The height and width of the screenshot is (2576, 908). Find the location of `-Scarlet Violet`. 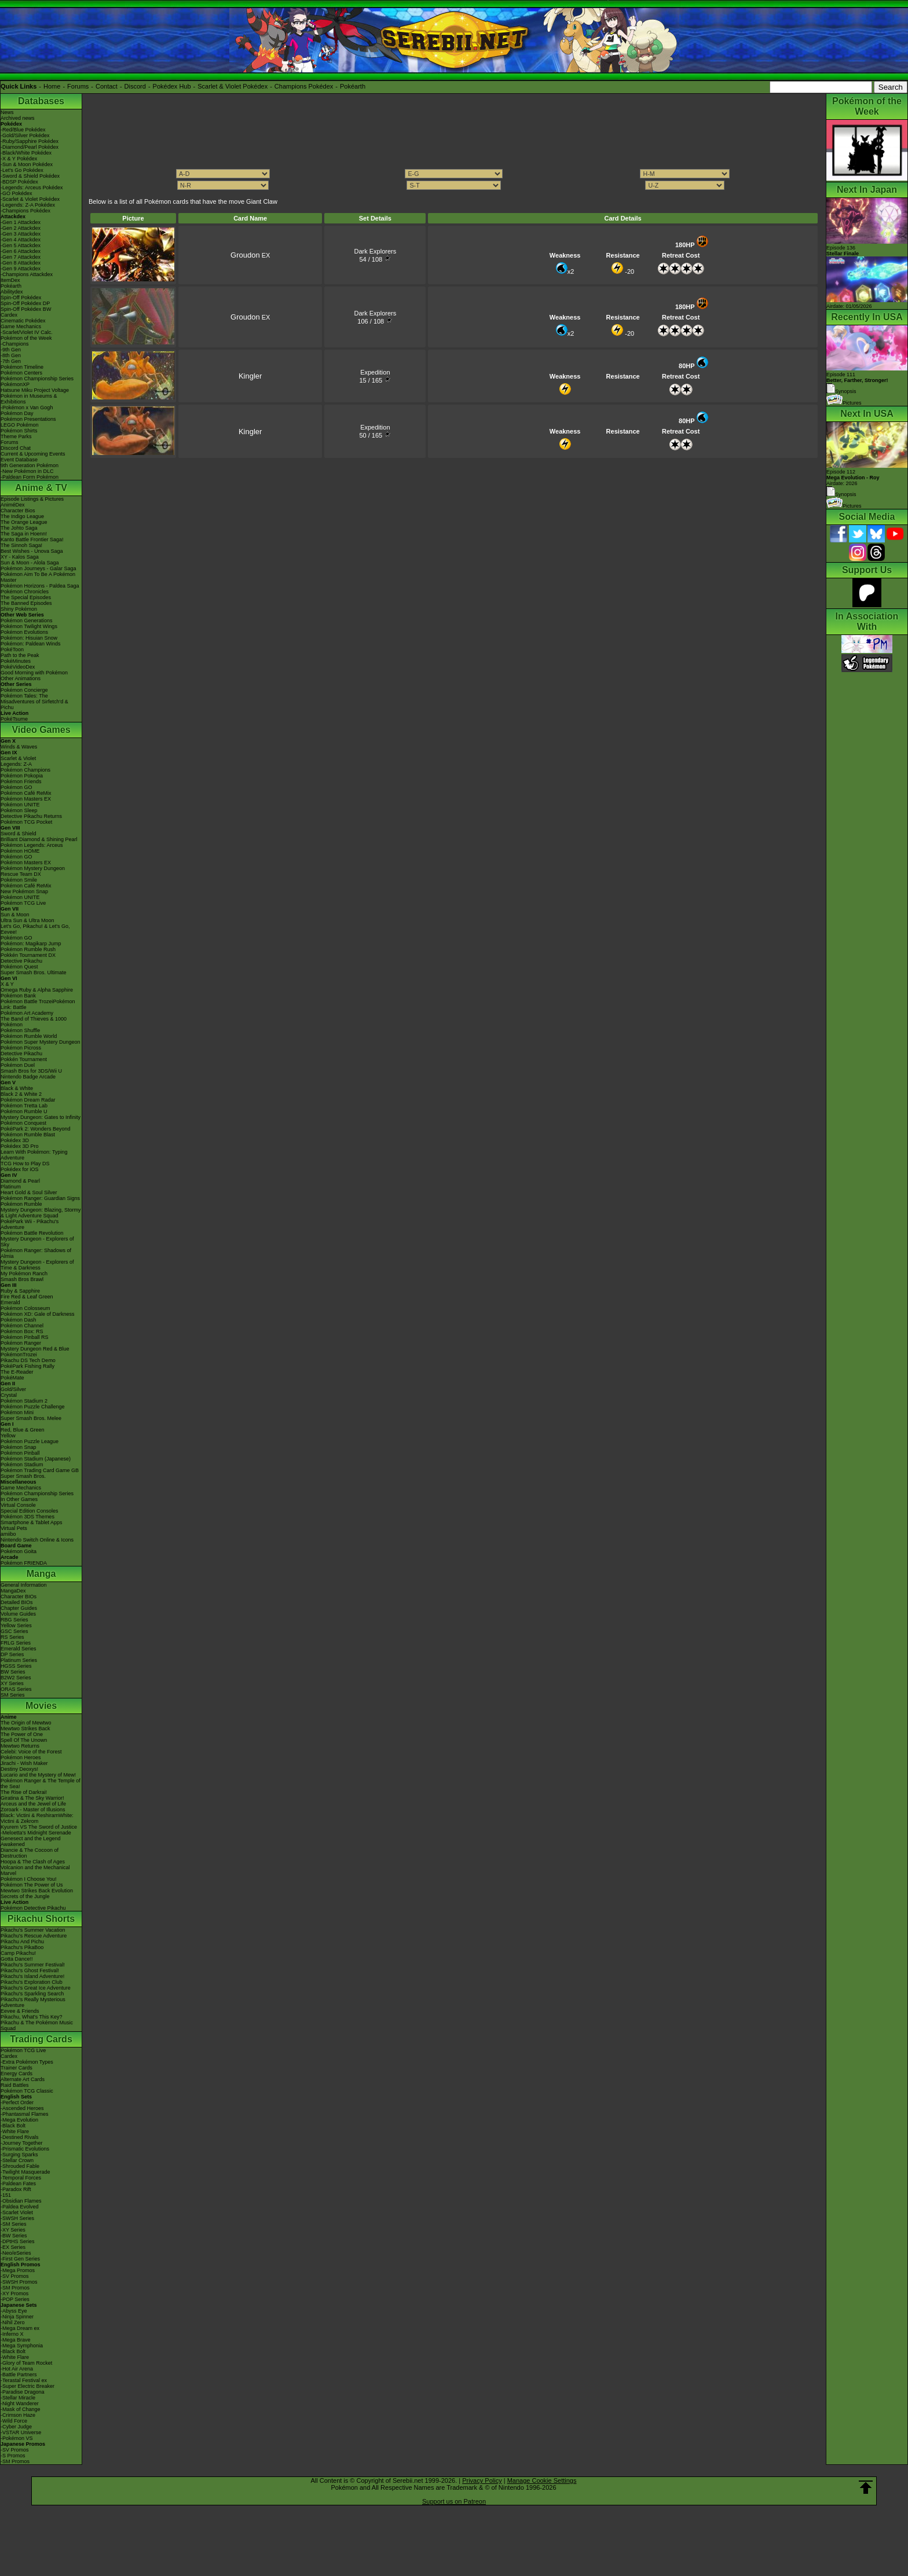

-Scarlet Violet is located at coordinates (17, 2212).